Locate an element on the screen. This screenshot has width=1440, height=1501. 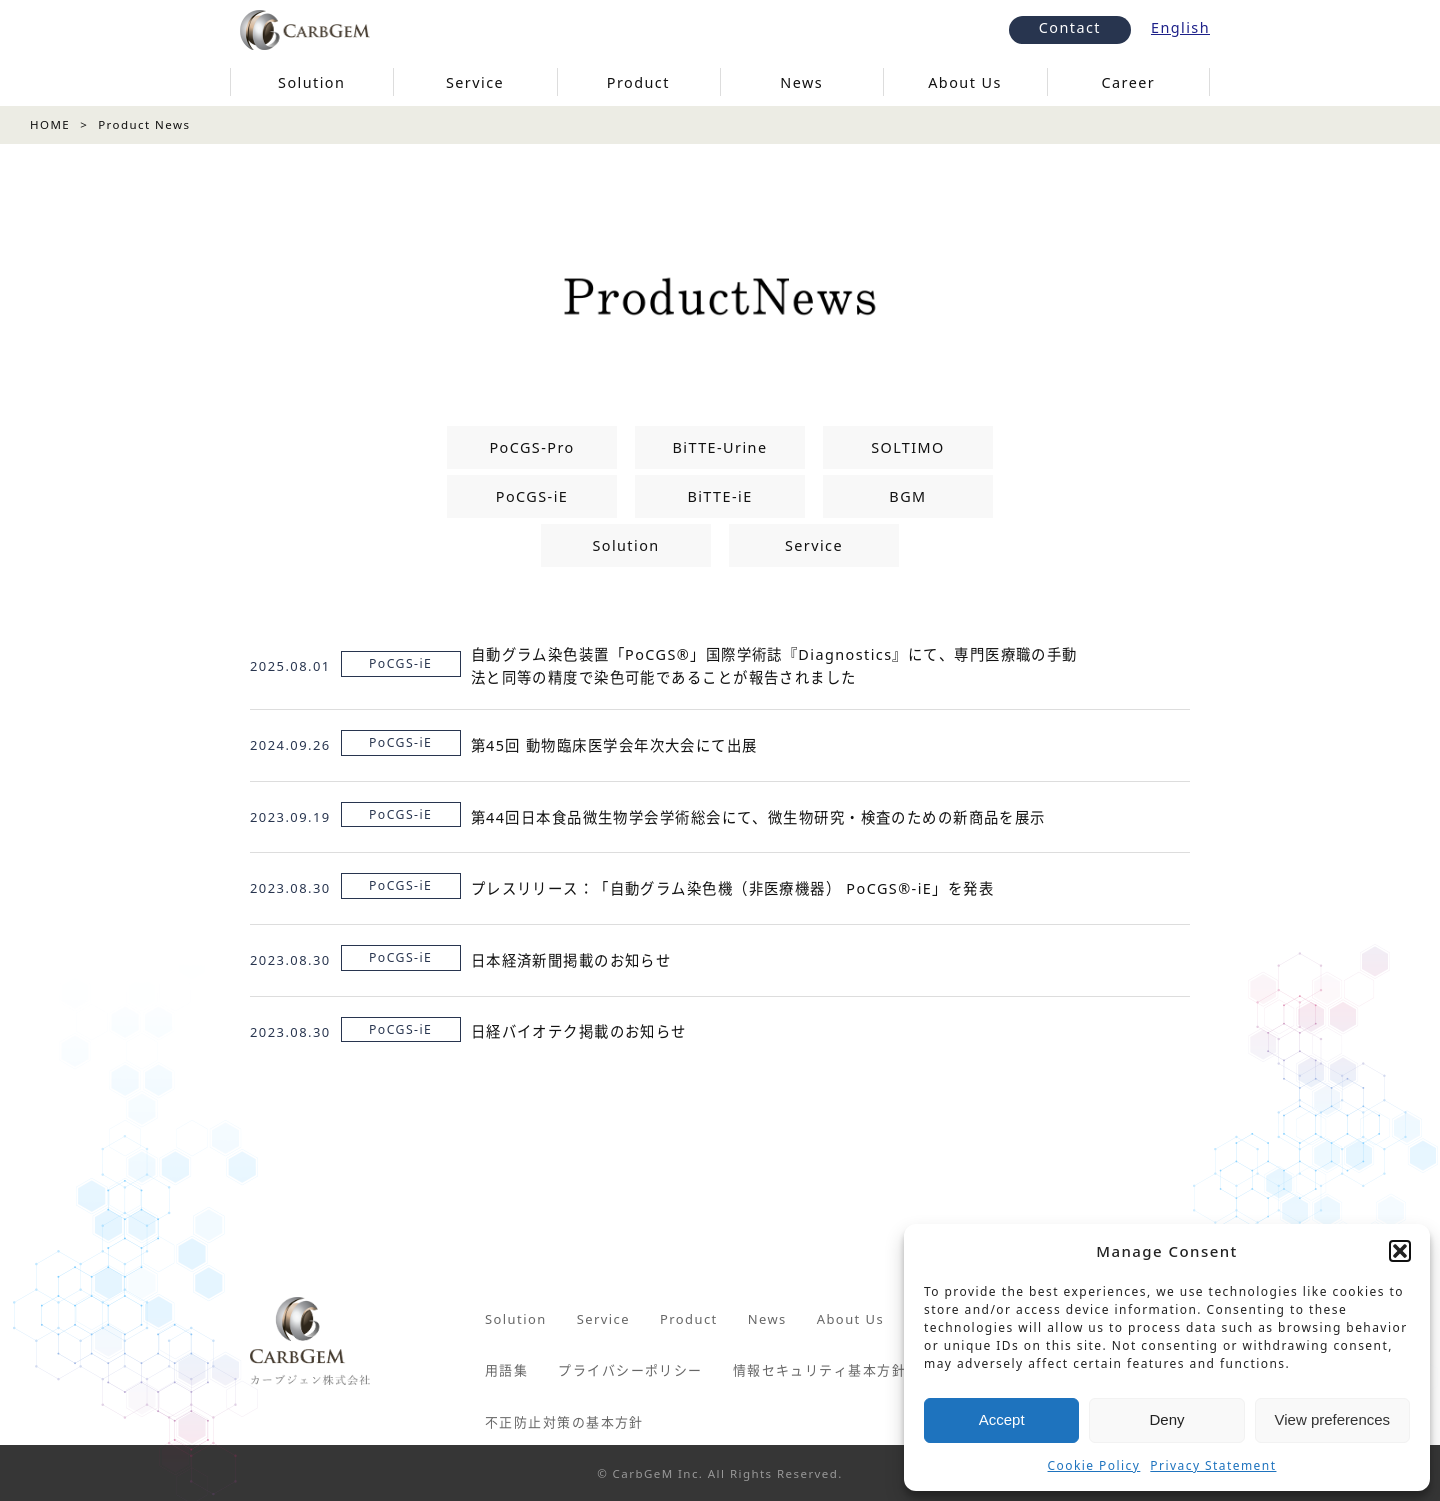
Privacy Statement is located at coordinates (1213, 1465).